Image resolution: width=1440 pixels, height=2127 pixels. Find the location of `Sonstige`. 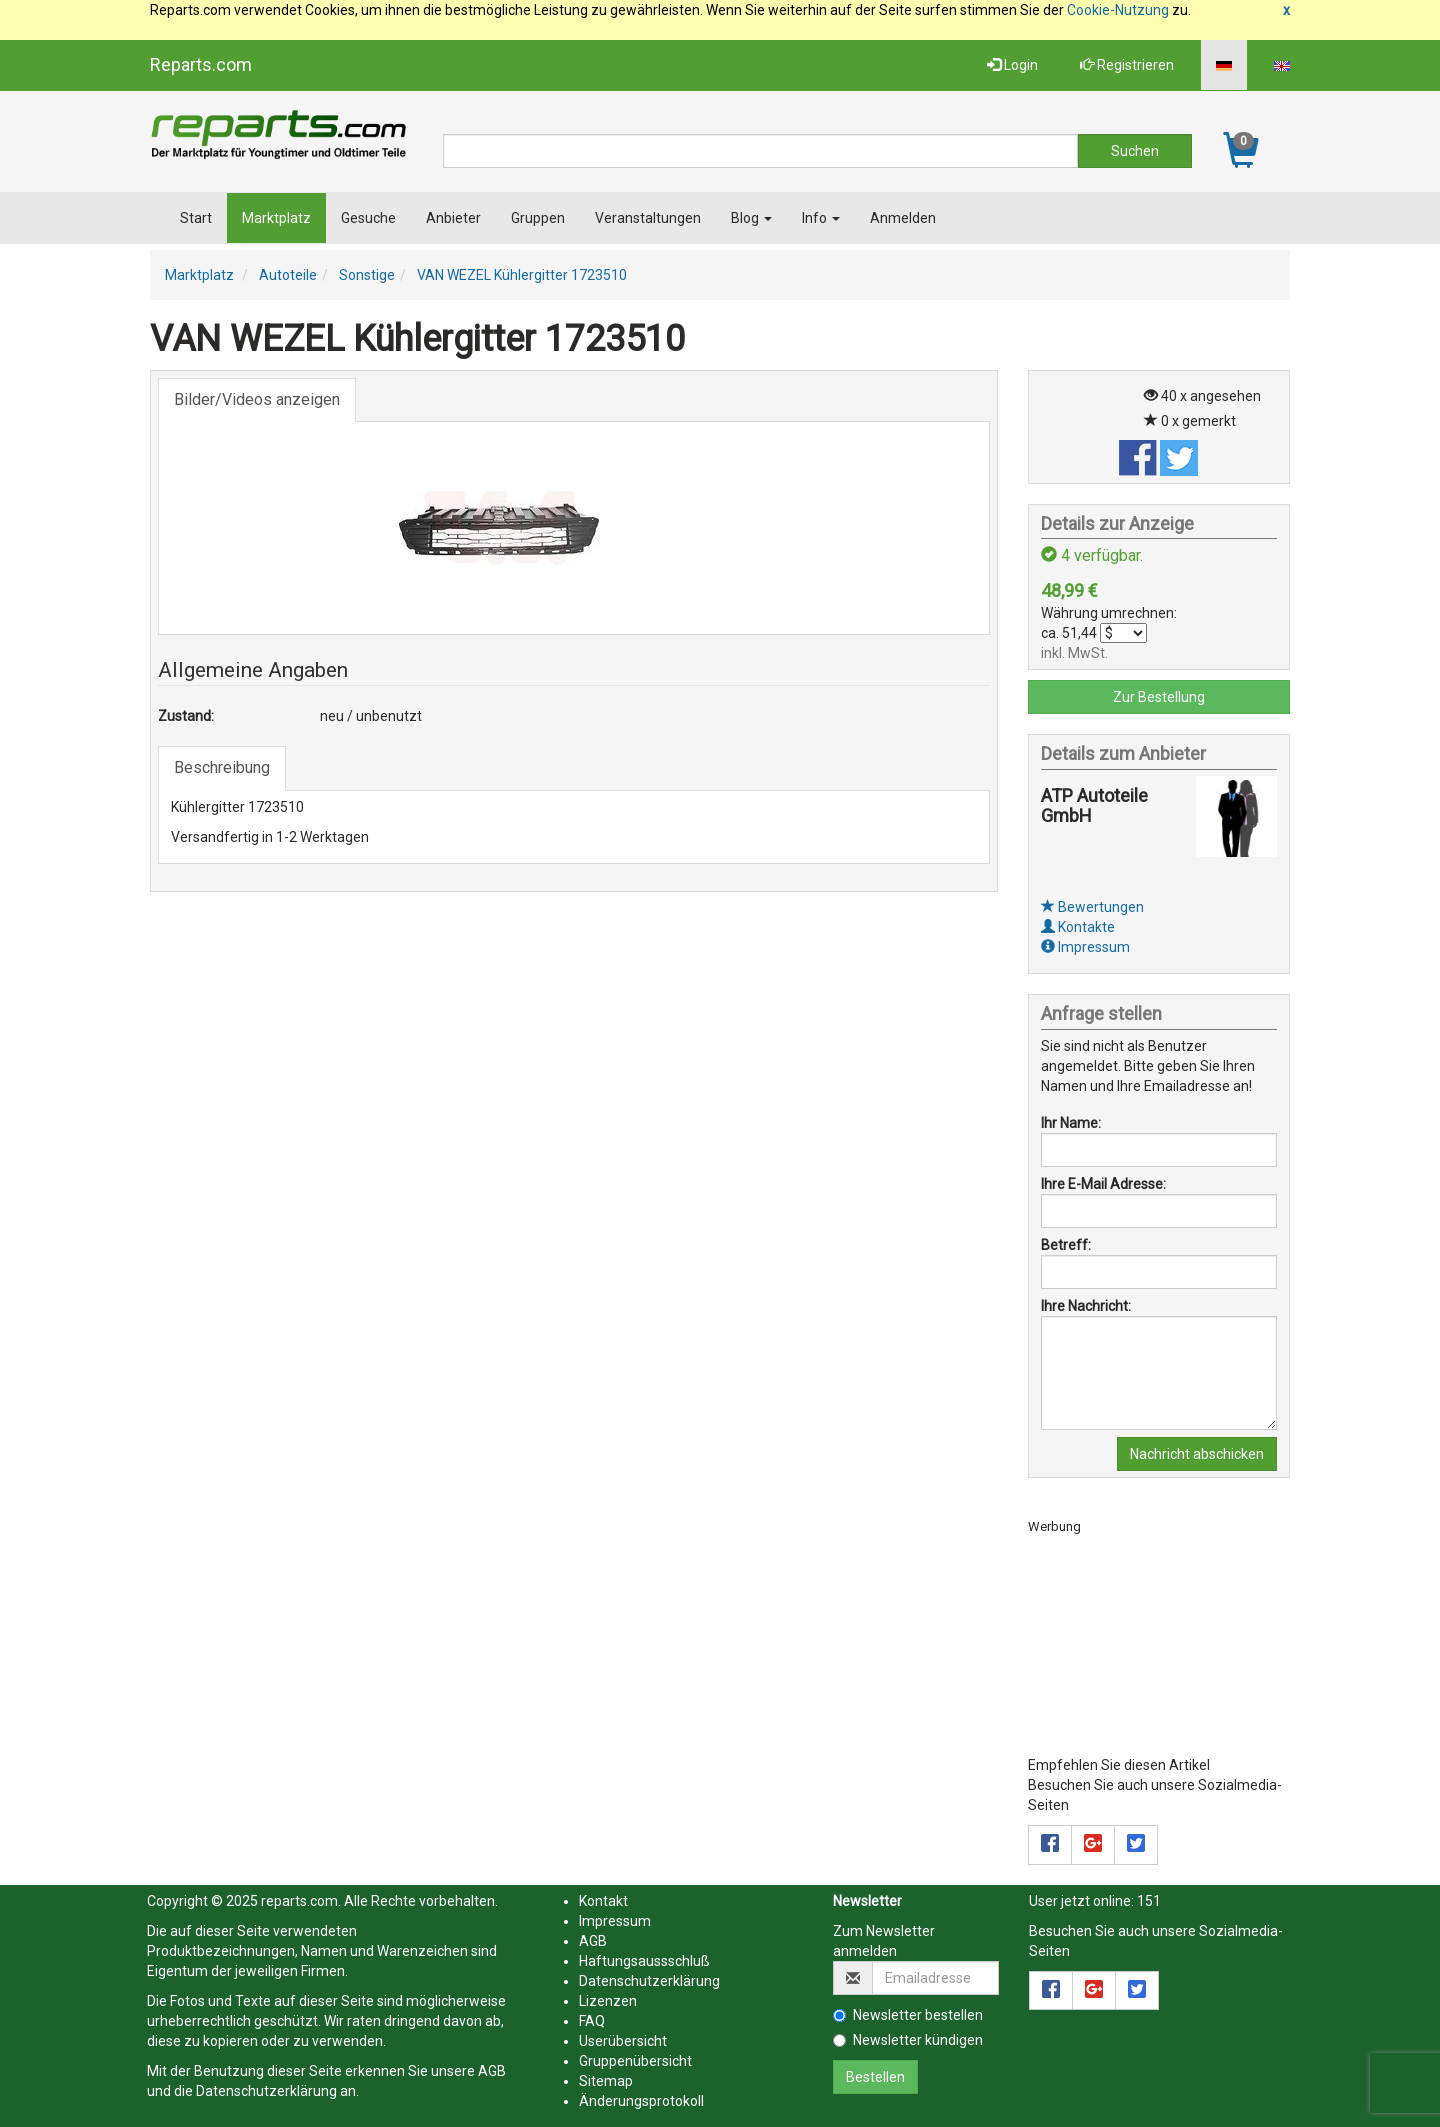

Sonstige is located at coordinates (367, 275).